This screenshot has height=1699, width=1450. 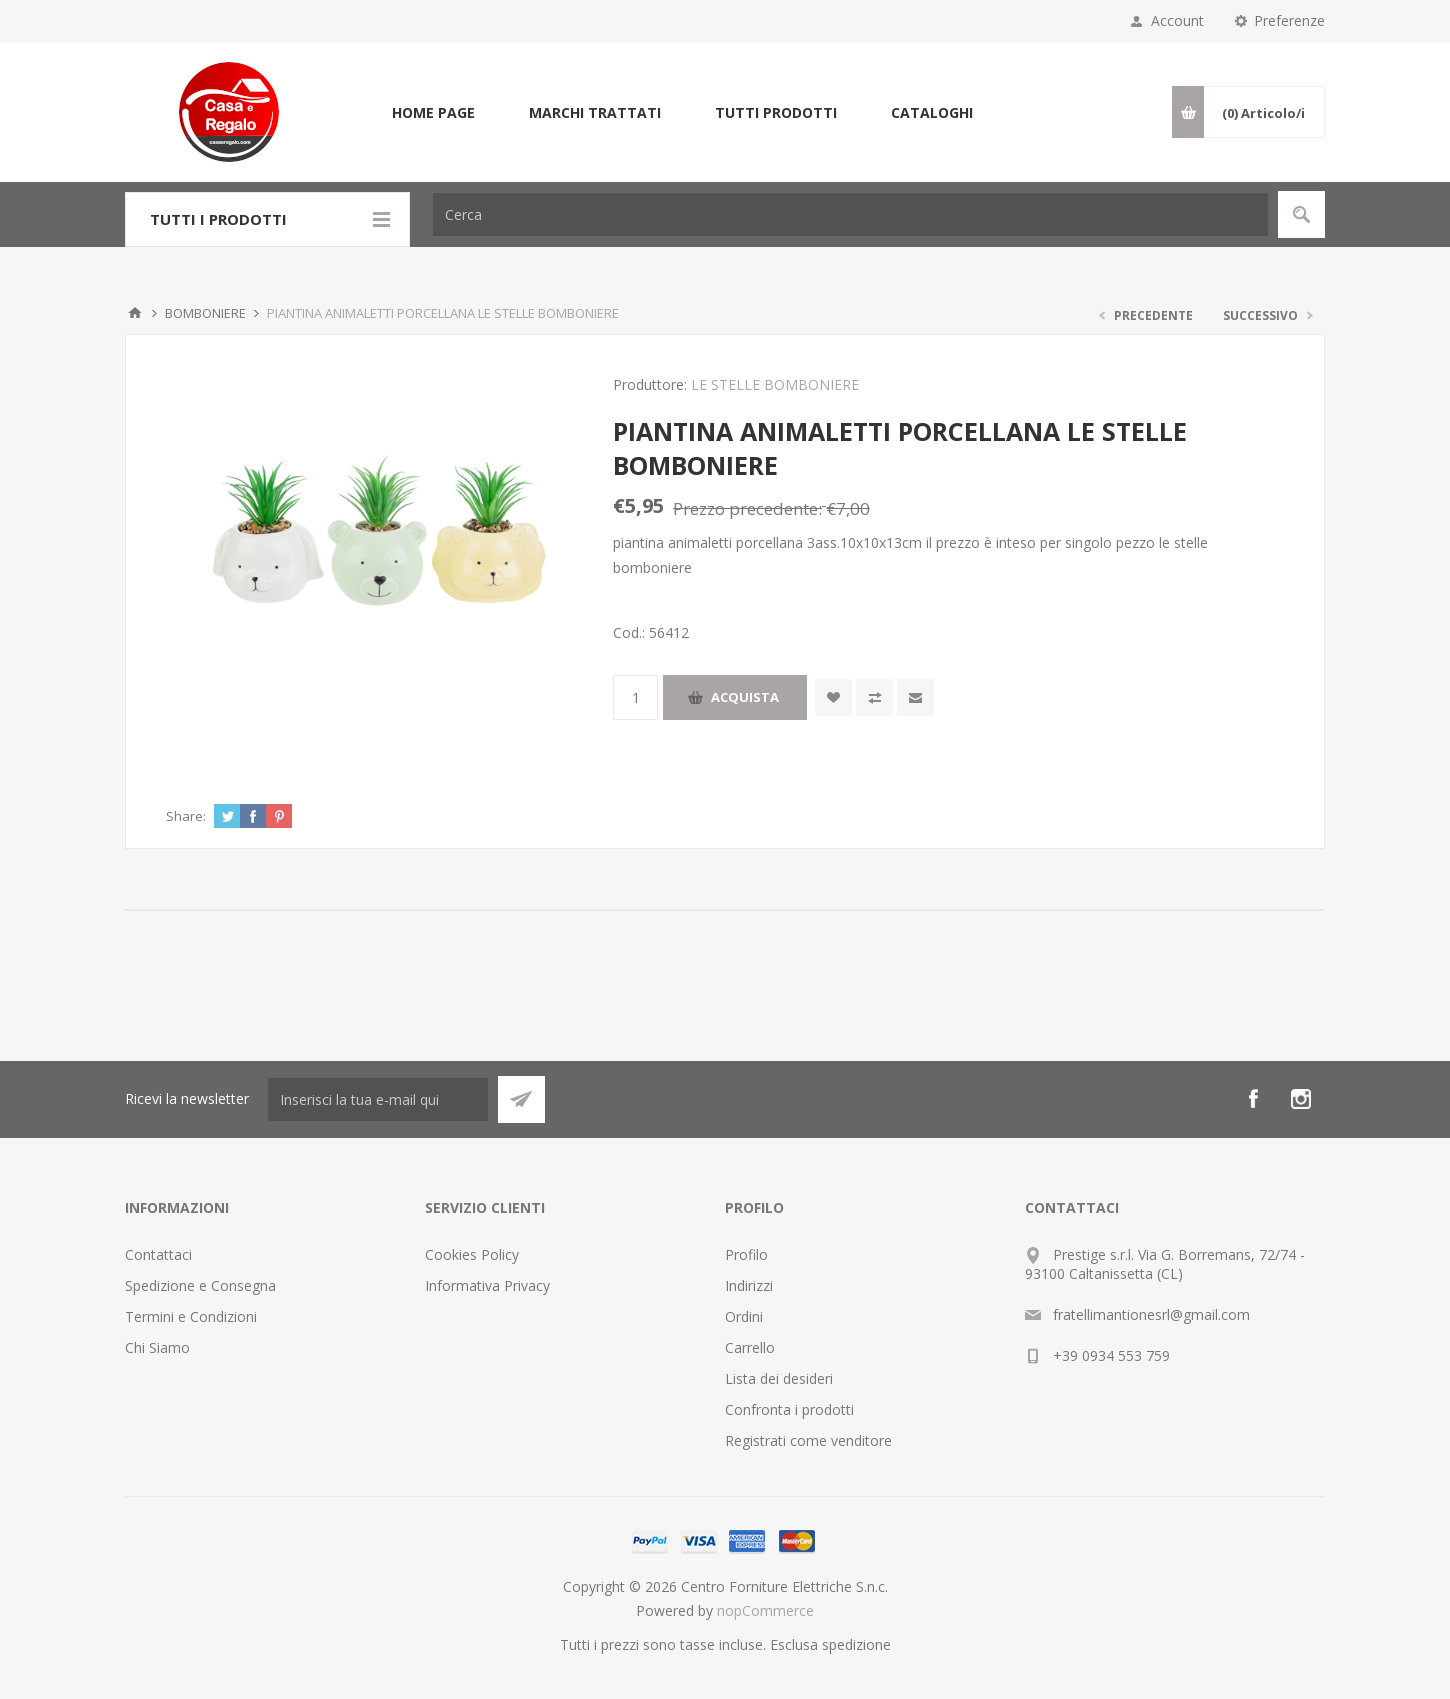 What do you see at coordinates (1151, 1314) in the screenshot?
I see `fratellimantionesrl@gmail.com` at bounding box center [1151, 1314].